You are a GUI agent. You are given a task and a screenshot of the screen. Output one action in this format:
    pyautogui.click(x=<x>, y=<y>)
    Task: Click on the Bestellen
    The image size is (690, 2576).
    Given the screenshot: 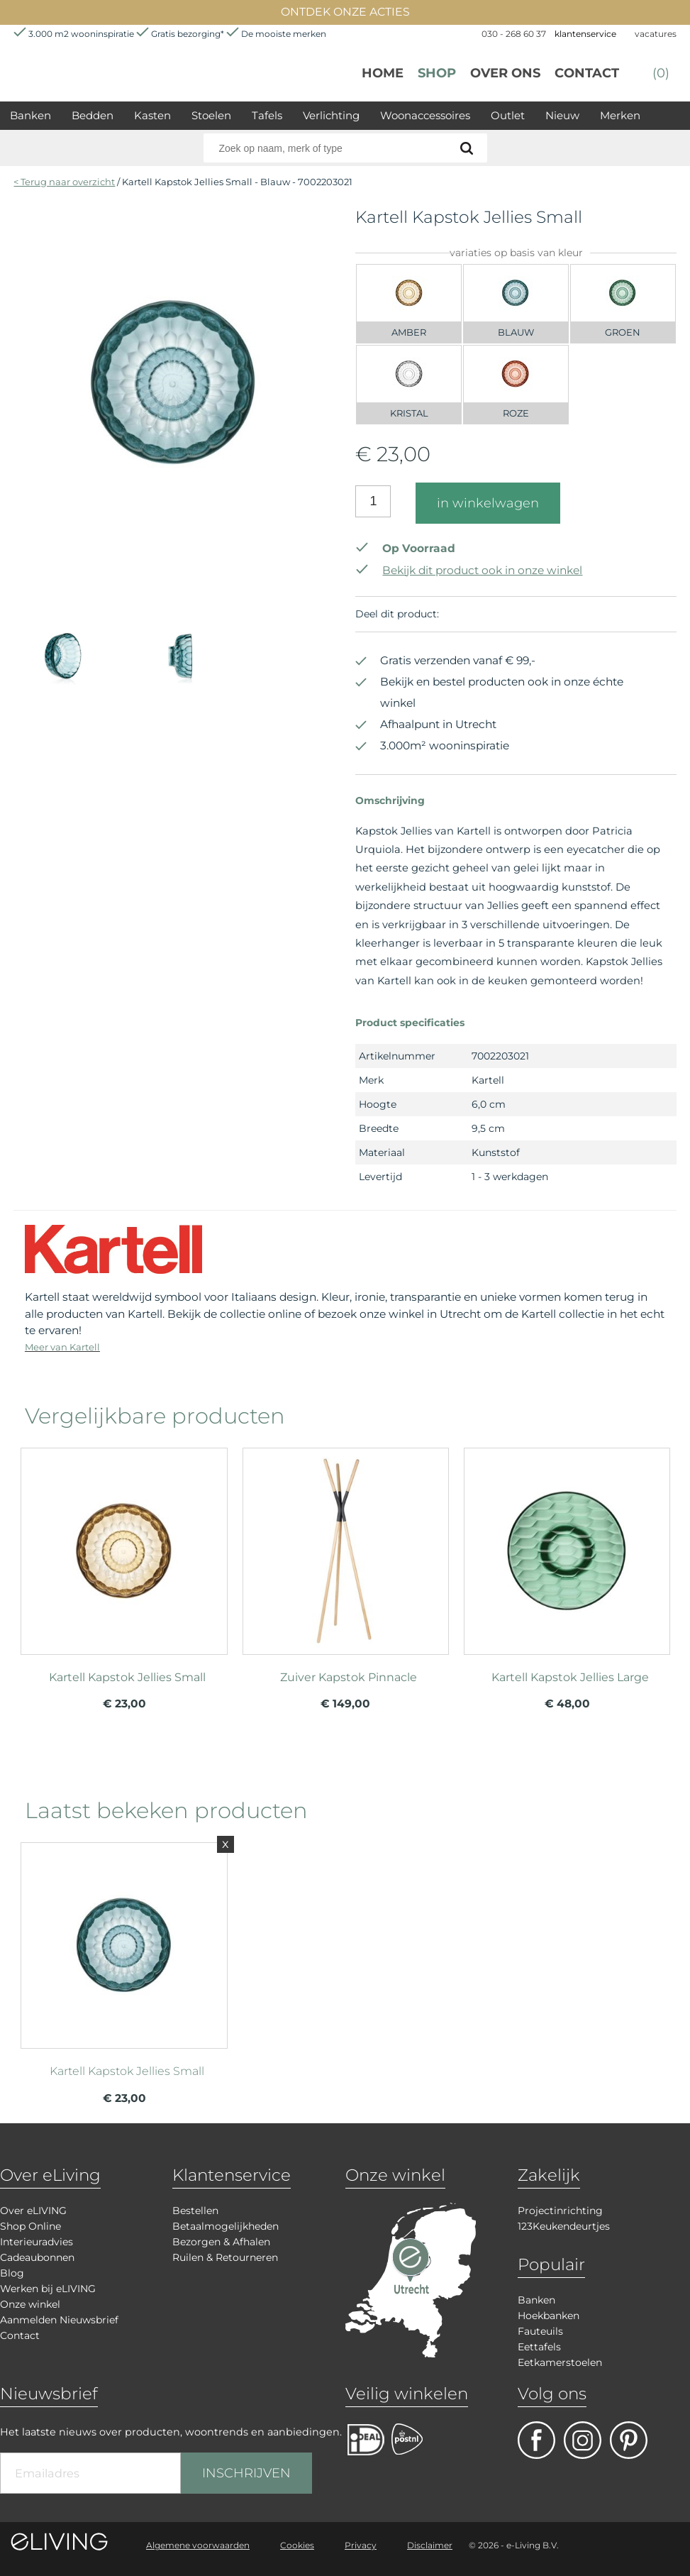 What is the action you would take?
    pyautogui.click(x=195, y=2210)
    